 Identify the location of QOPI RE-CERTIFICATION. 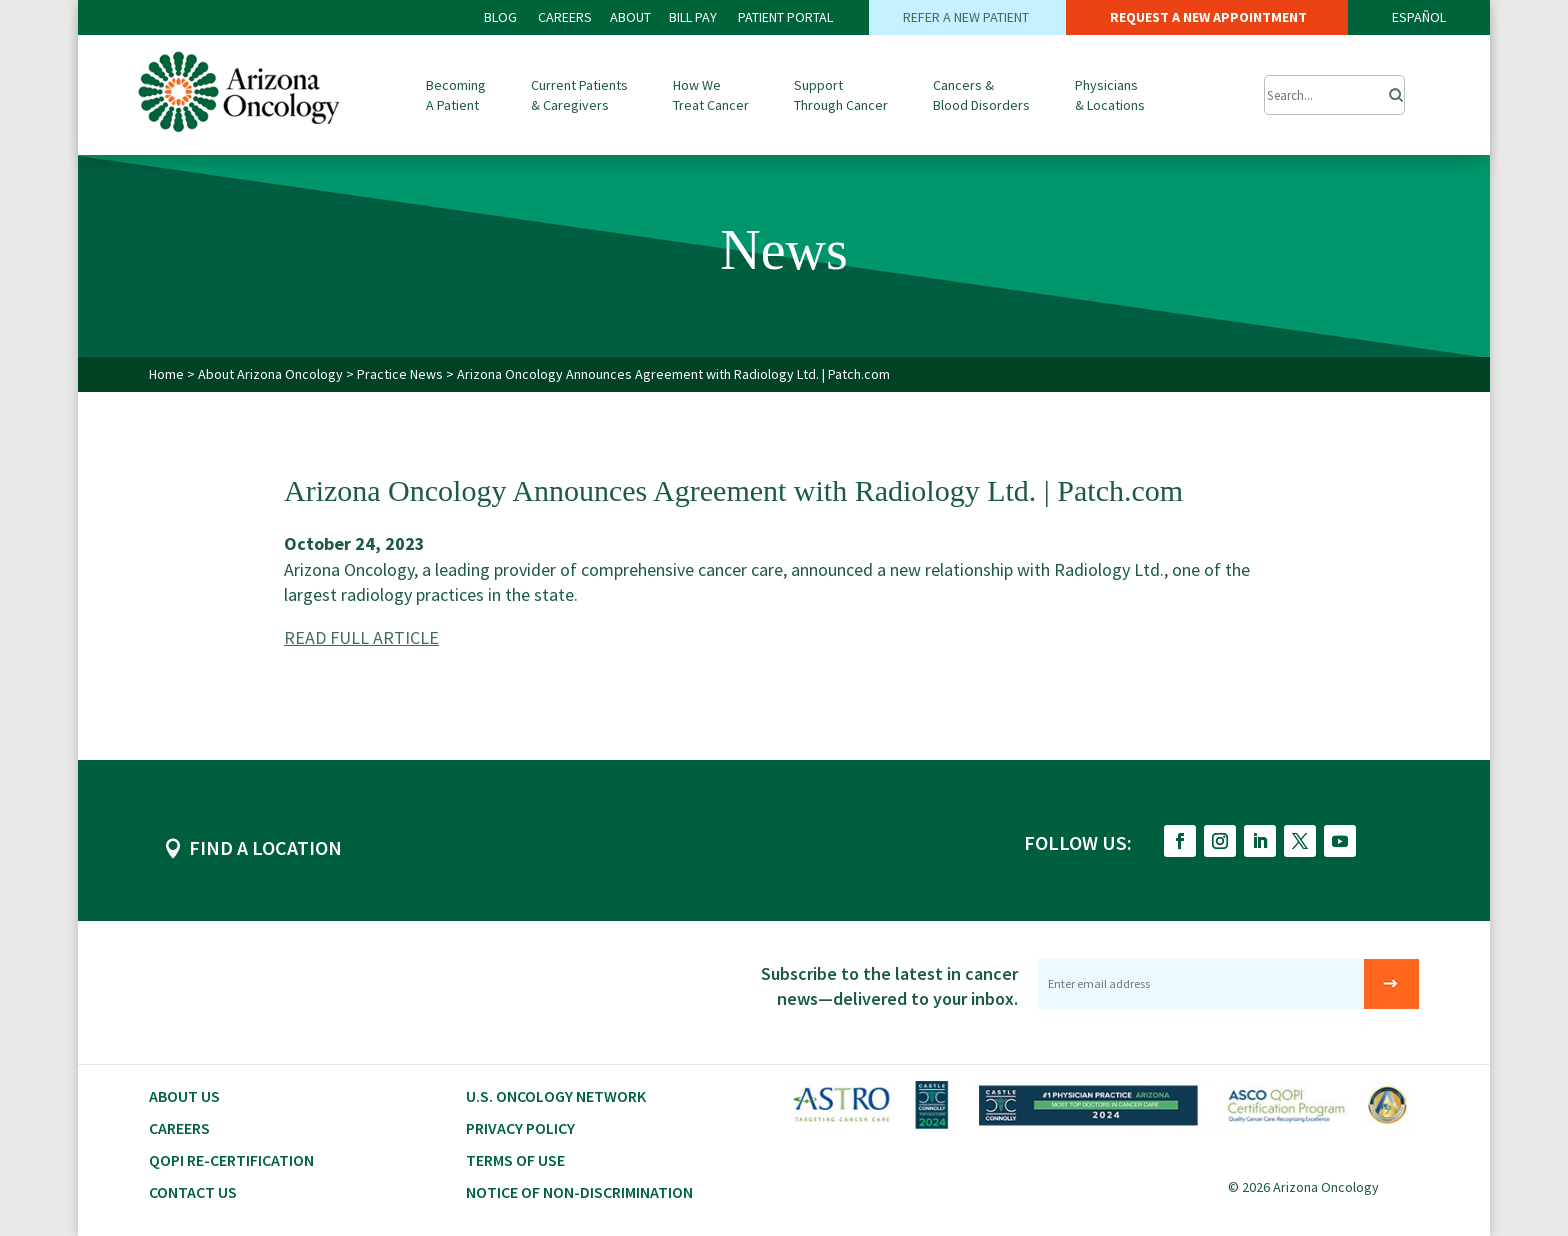
(231, 1160).